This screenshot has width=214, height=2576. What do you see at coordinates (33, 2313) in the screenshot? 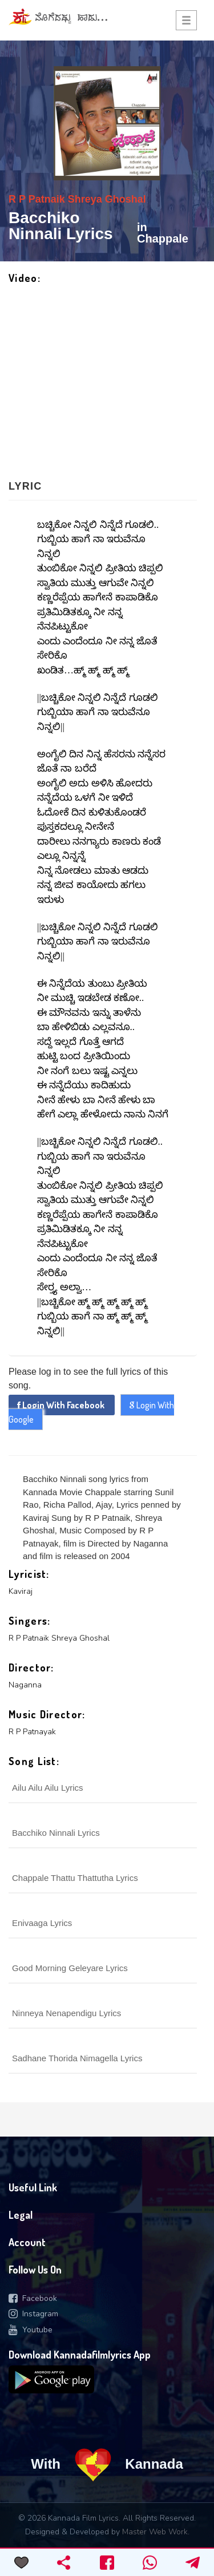
I see `Instagram` at bounding box center [33, 2313].